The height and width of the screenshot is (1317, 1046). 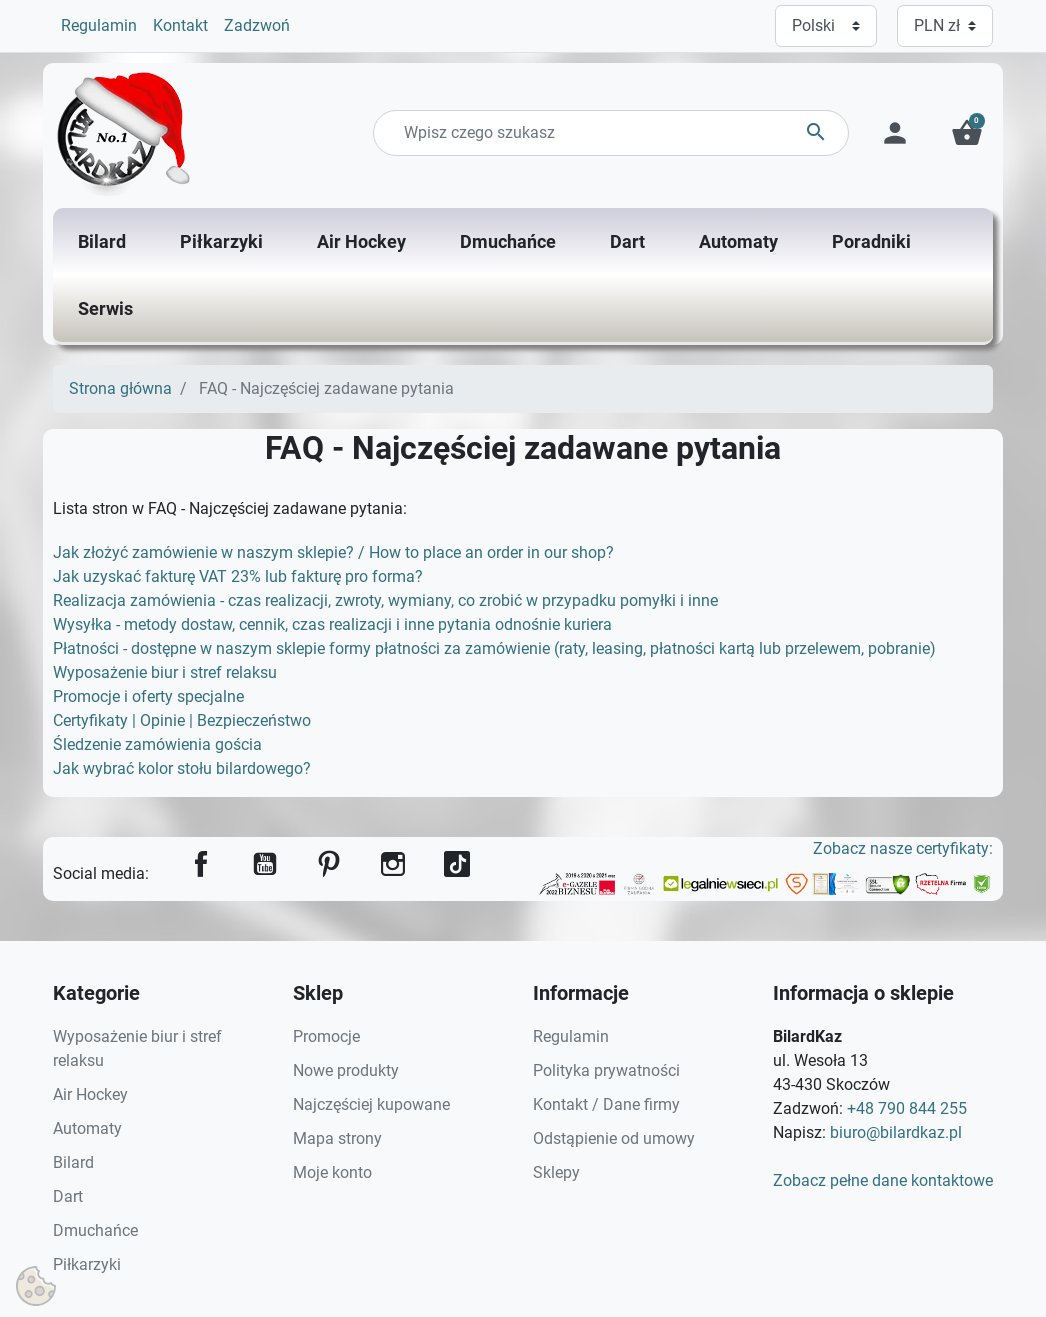 What do you see at coordinates (907, 1108) in the screenshot?
I see `+48 790 844 255` at bounding box center [907, 1108].